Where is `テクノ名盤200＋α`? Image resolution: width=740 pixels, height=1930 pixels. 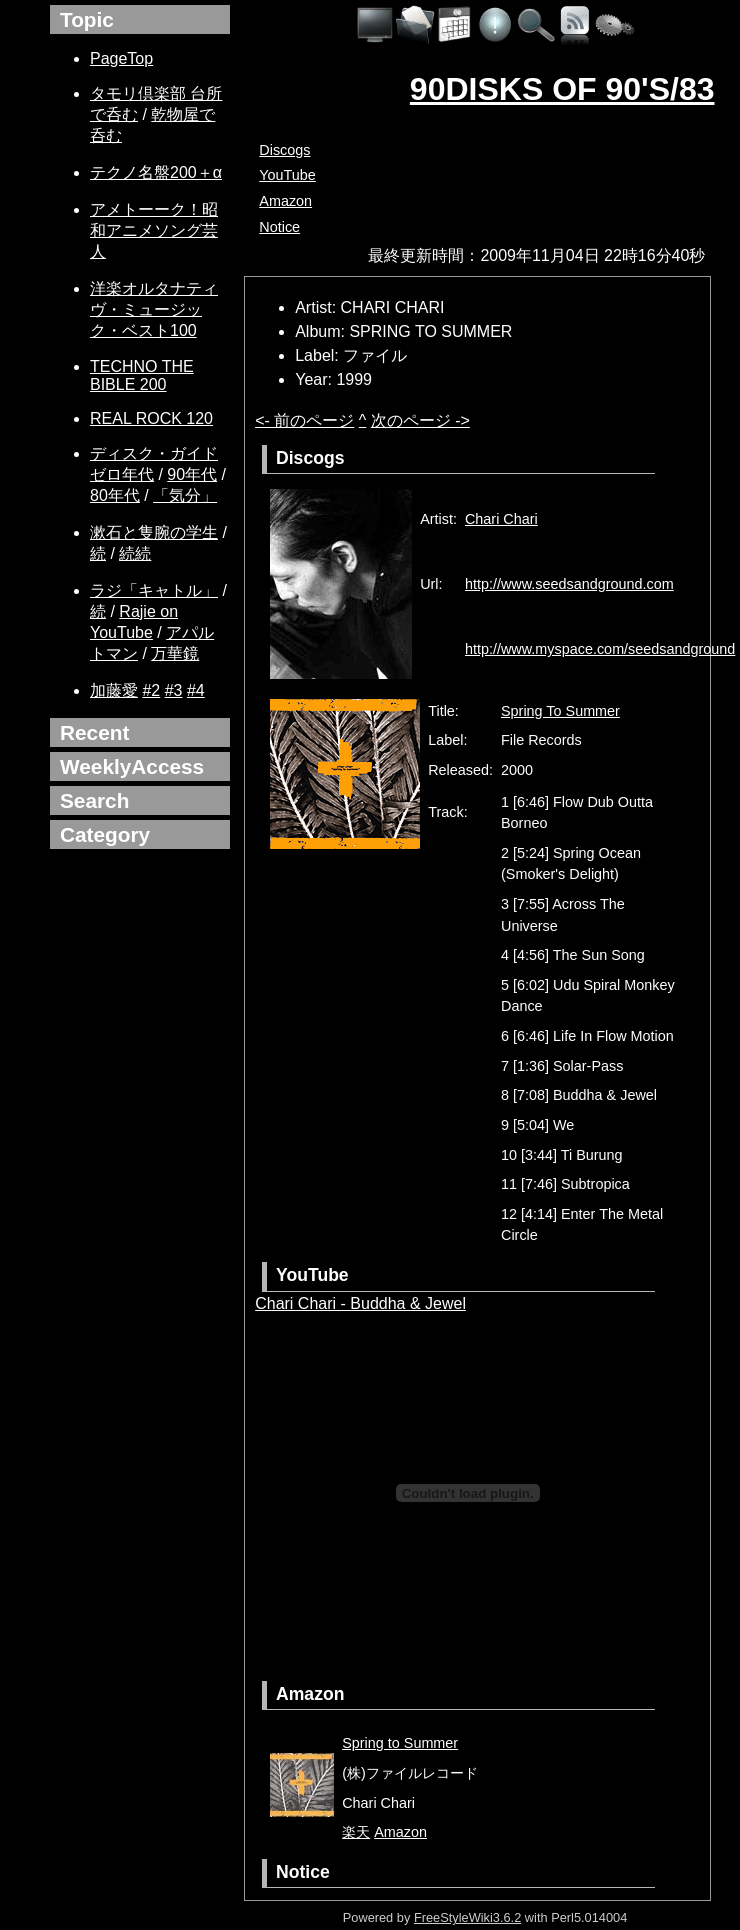 テクノ名盤200＋α is located at coordinates (156, 172).